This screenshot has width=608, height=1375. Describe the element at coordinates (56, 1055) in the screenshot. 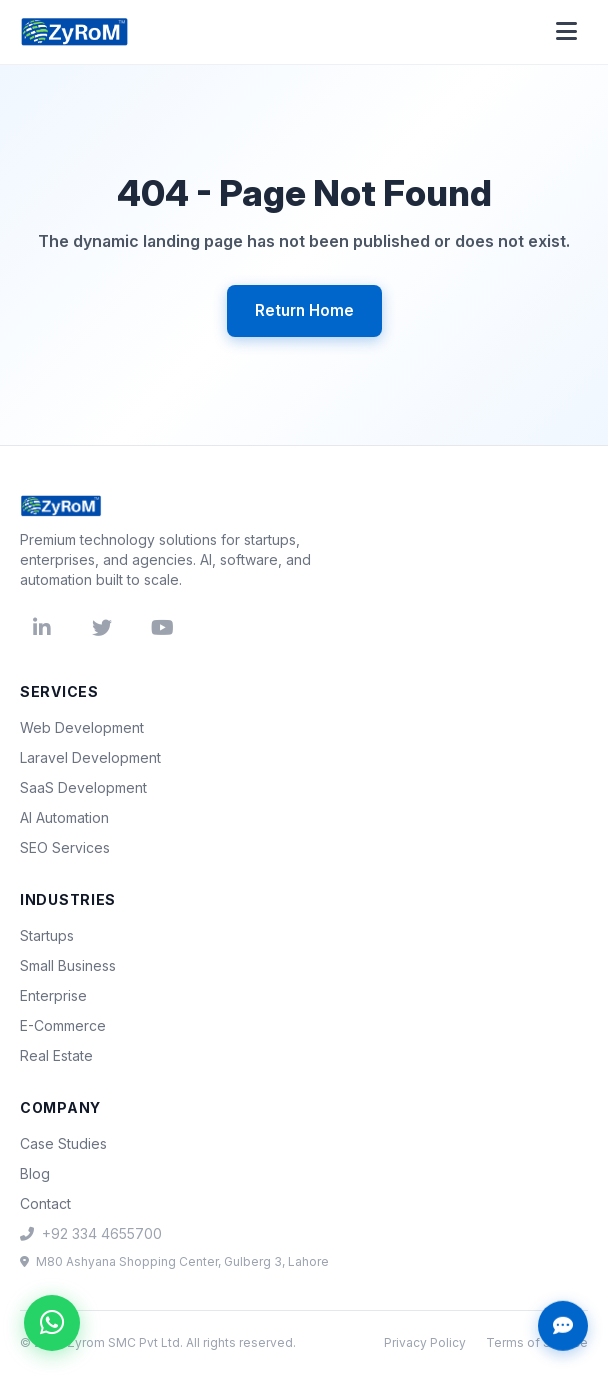

I see `Real Estate` at that location.